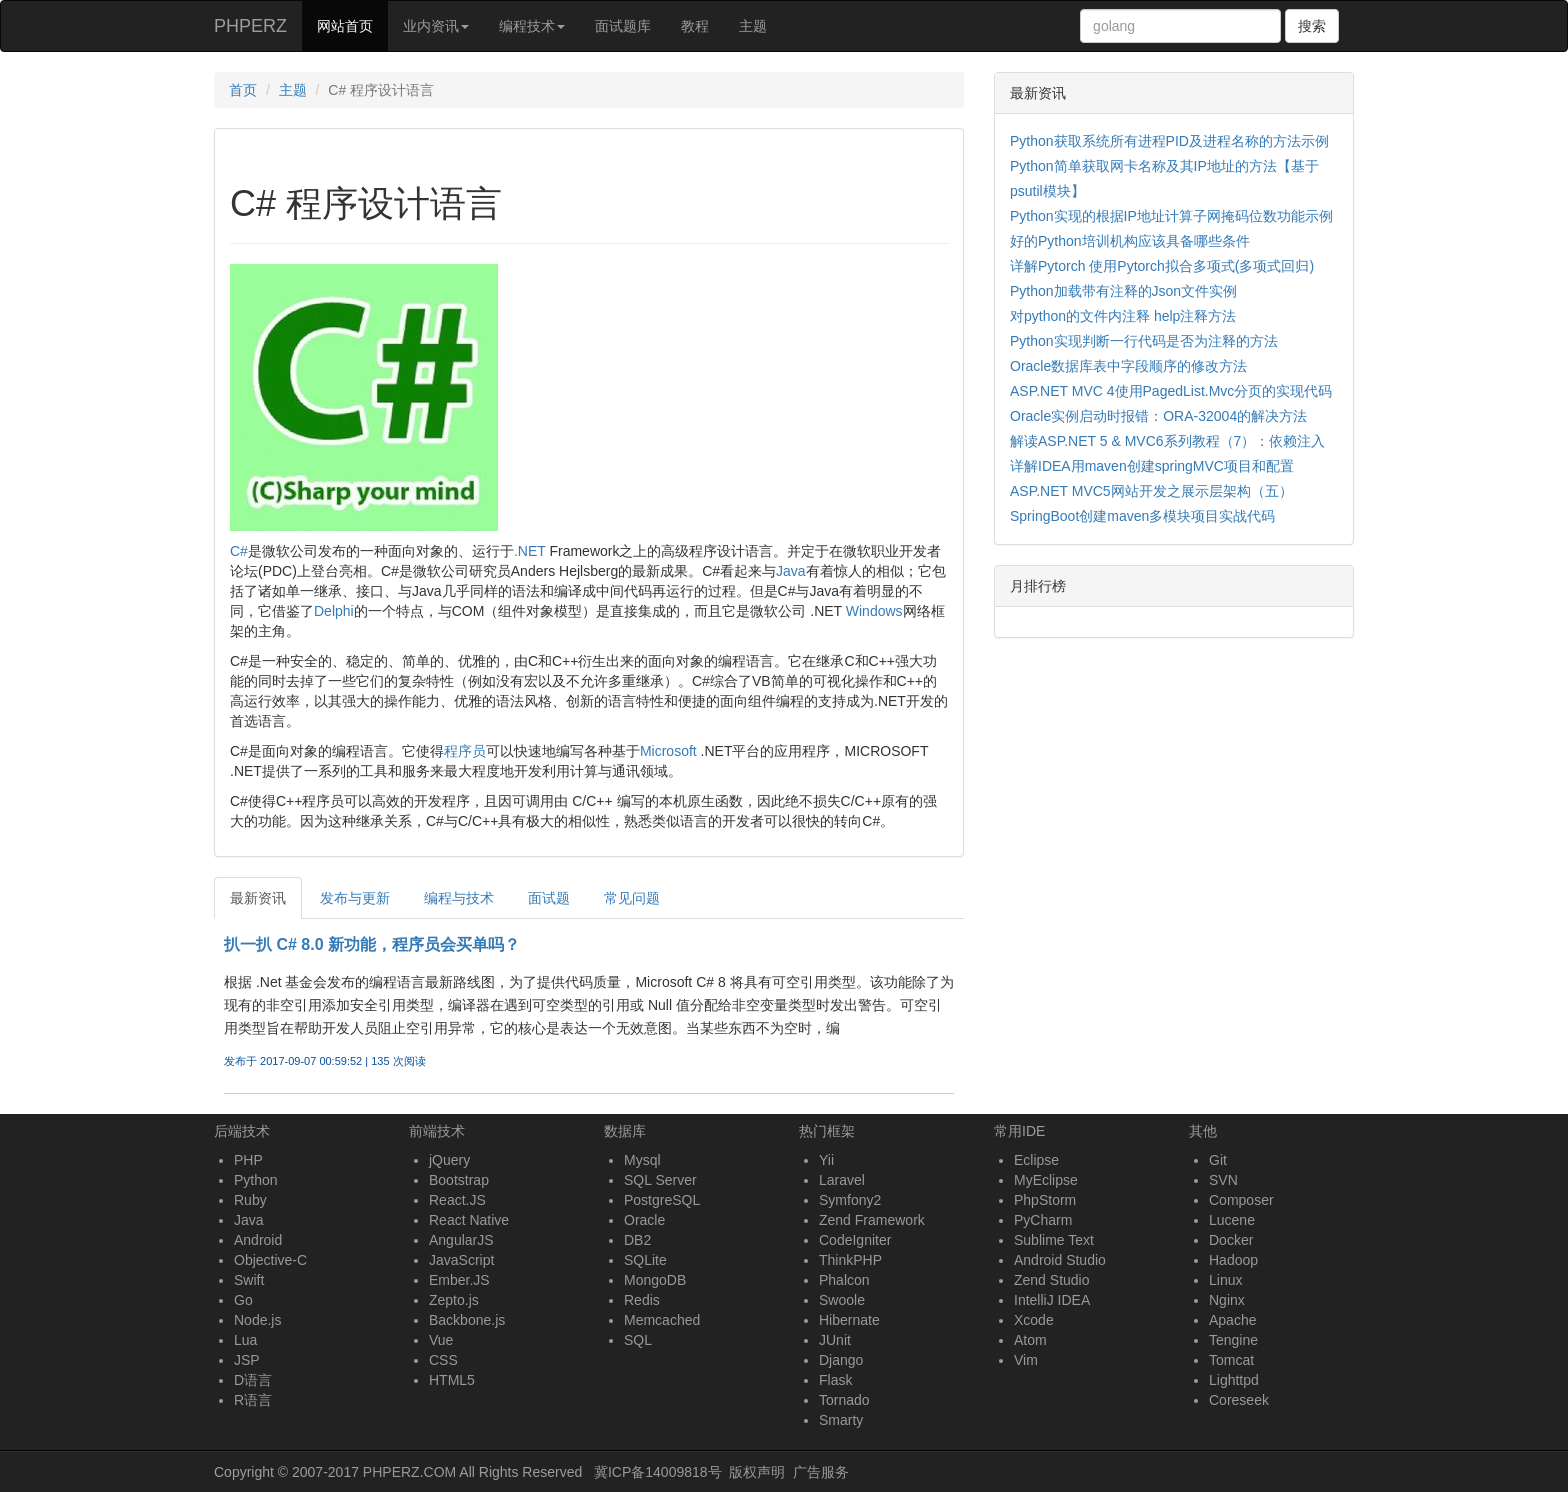 The height and width of the screenshot is (1492, 1568). I want to click on R语言, so click(253, 1400).